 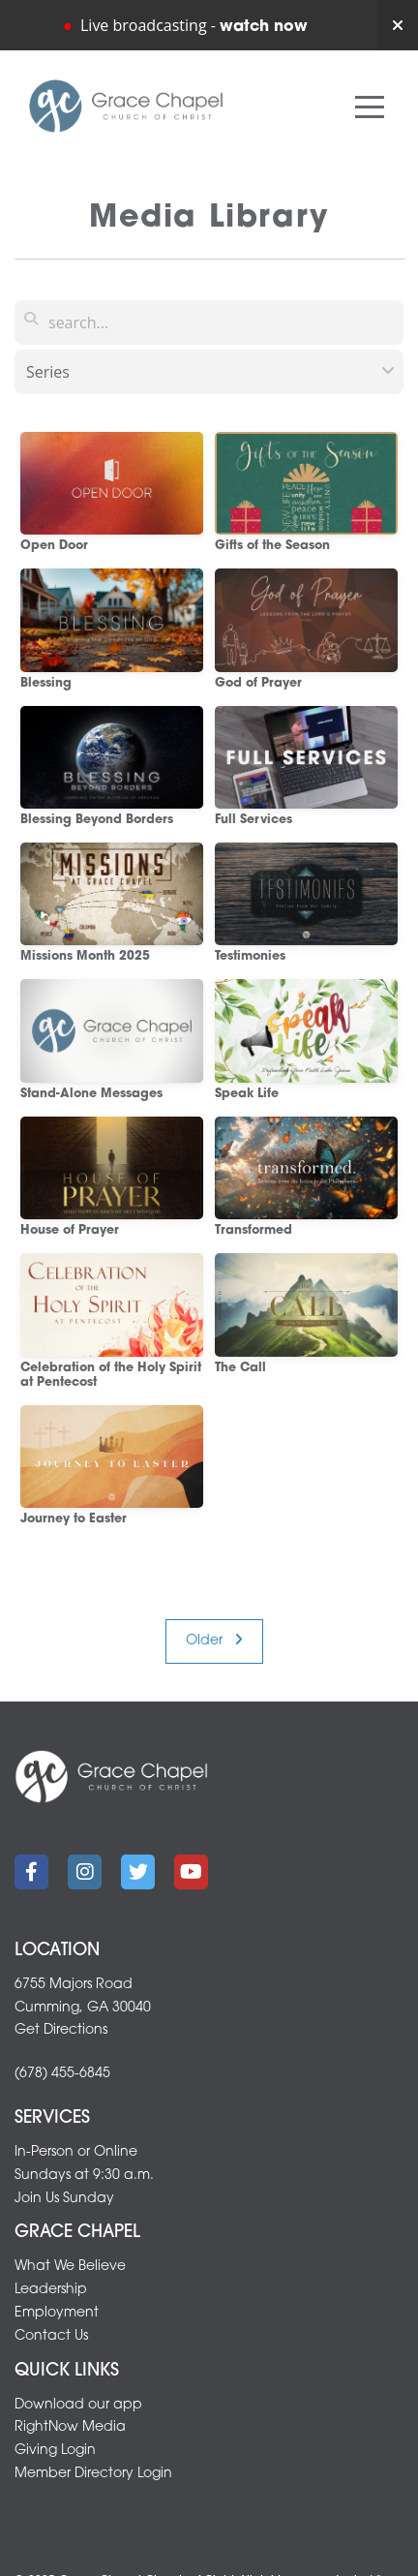 What do you see at coordinates (264, 27) in the screenshot?
I see `watch now` at bounding box center [264, 27].